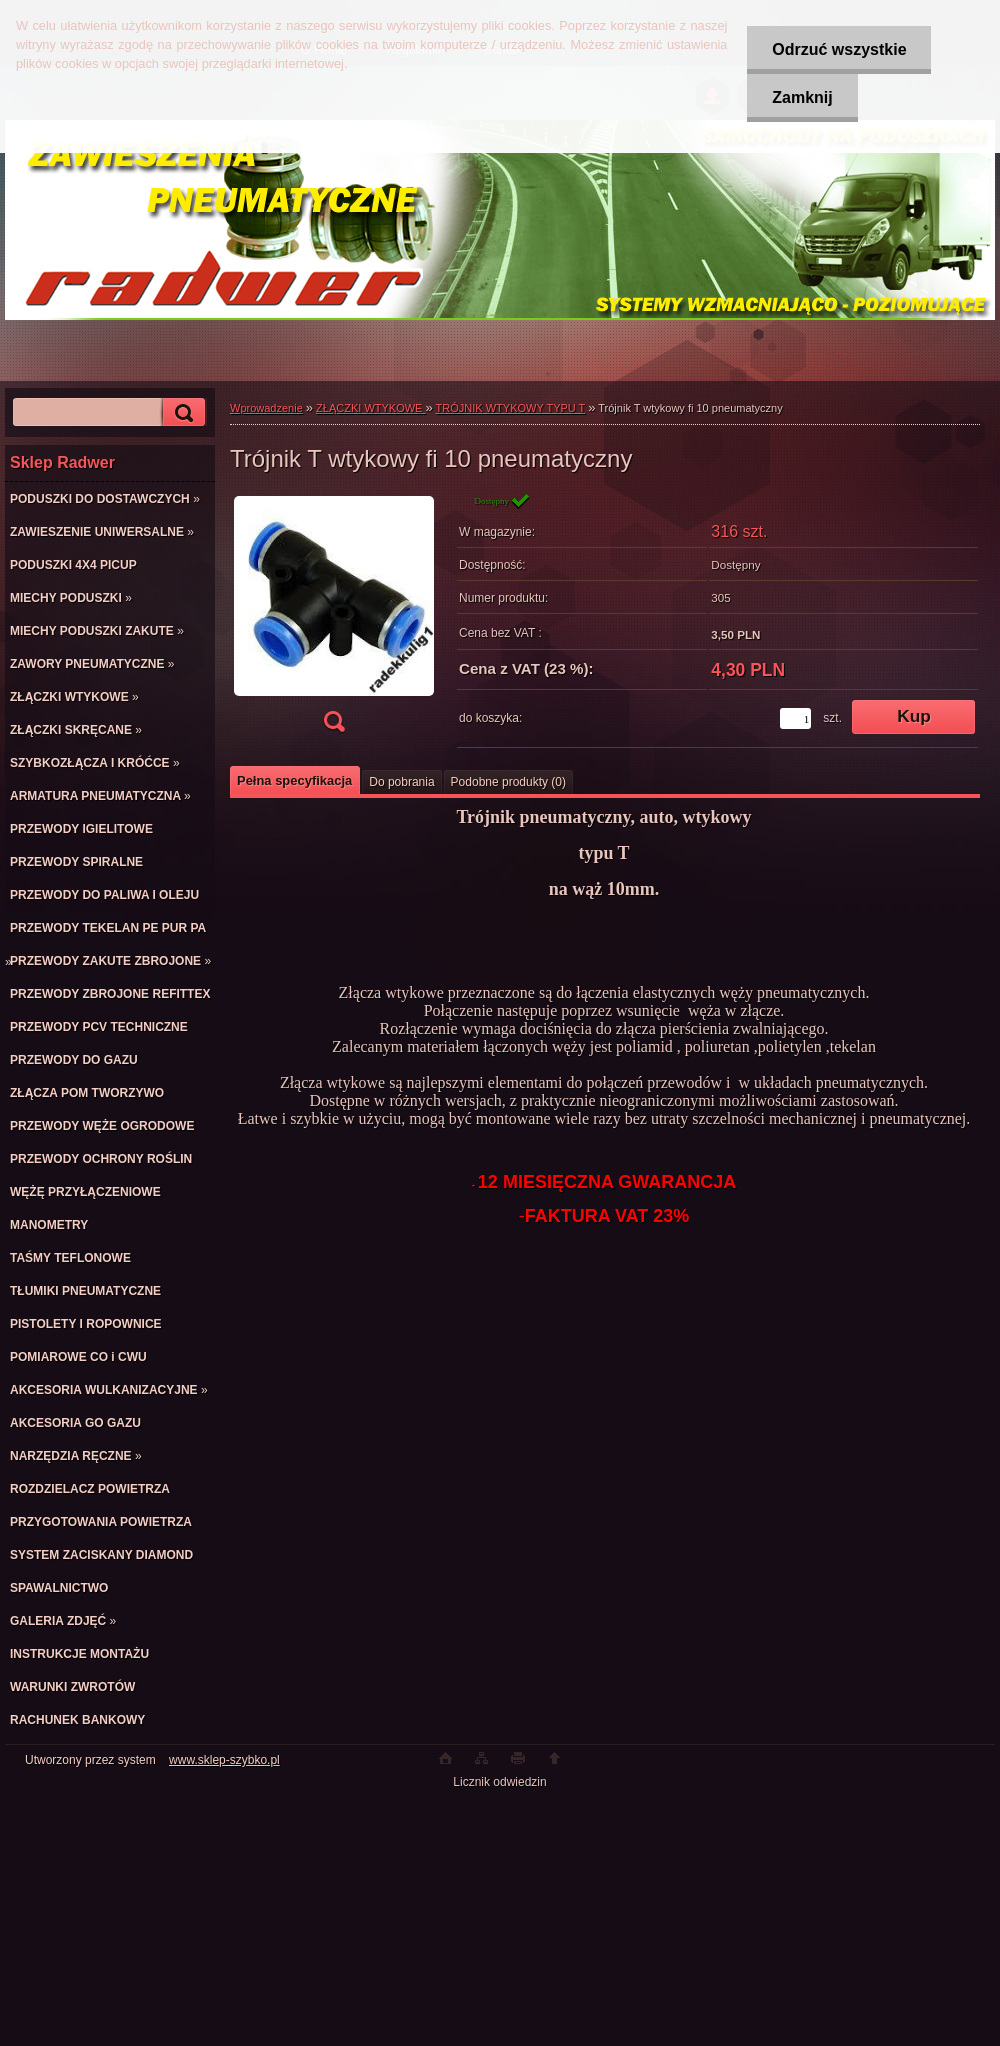 This screenshot has height=2046, width=1000. Describe the element at coordinates (839, 49) in the screenshot. I see `Odrzuć wszystkie` at that location.